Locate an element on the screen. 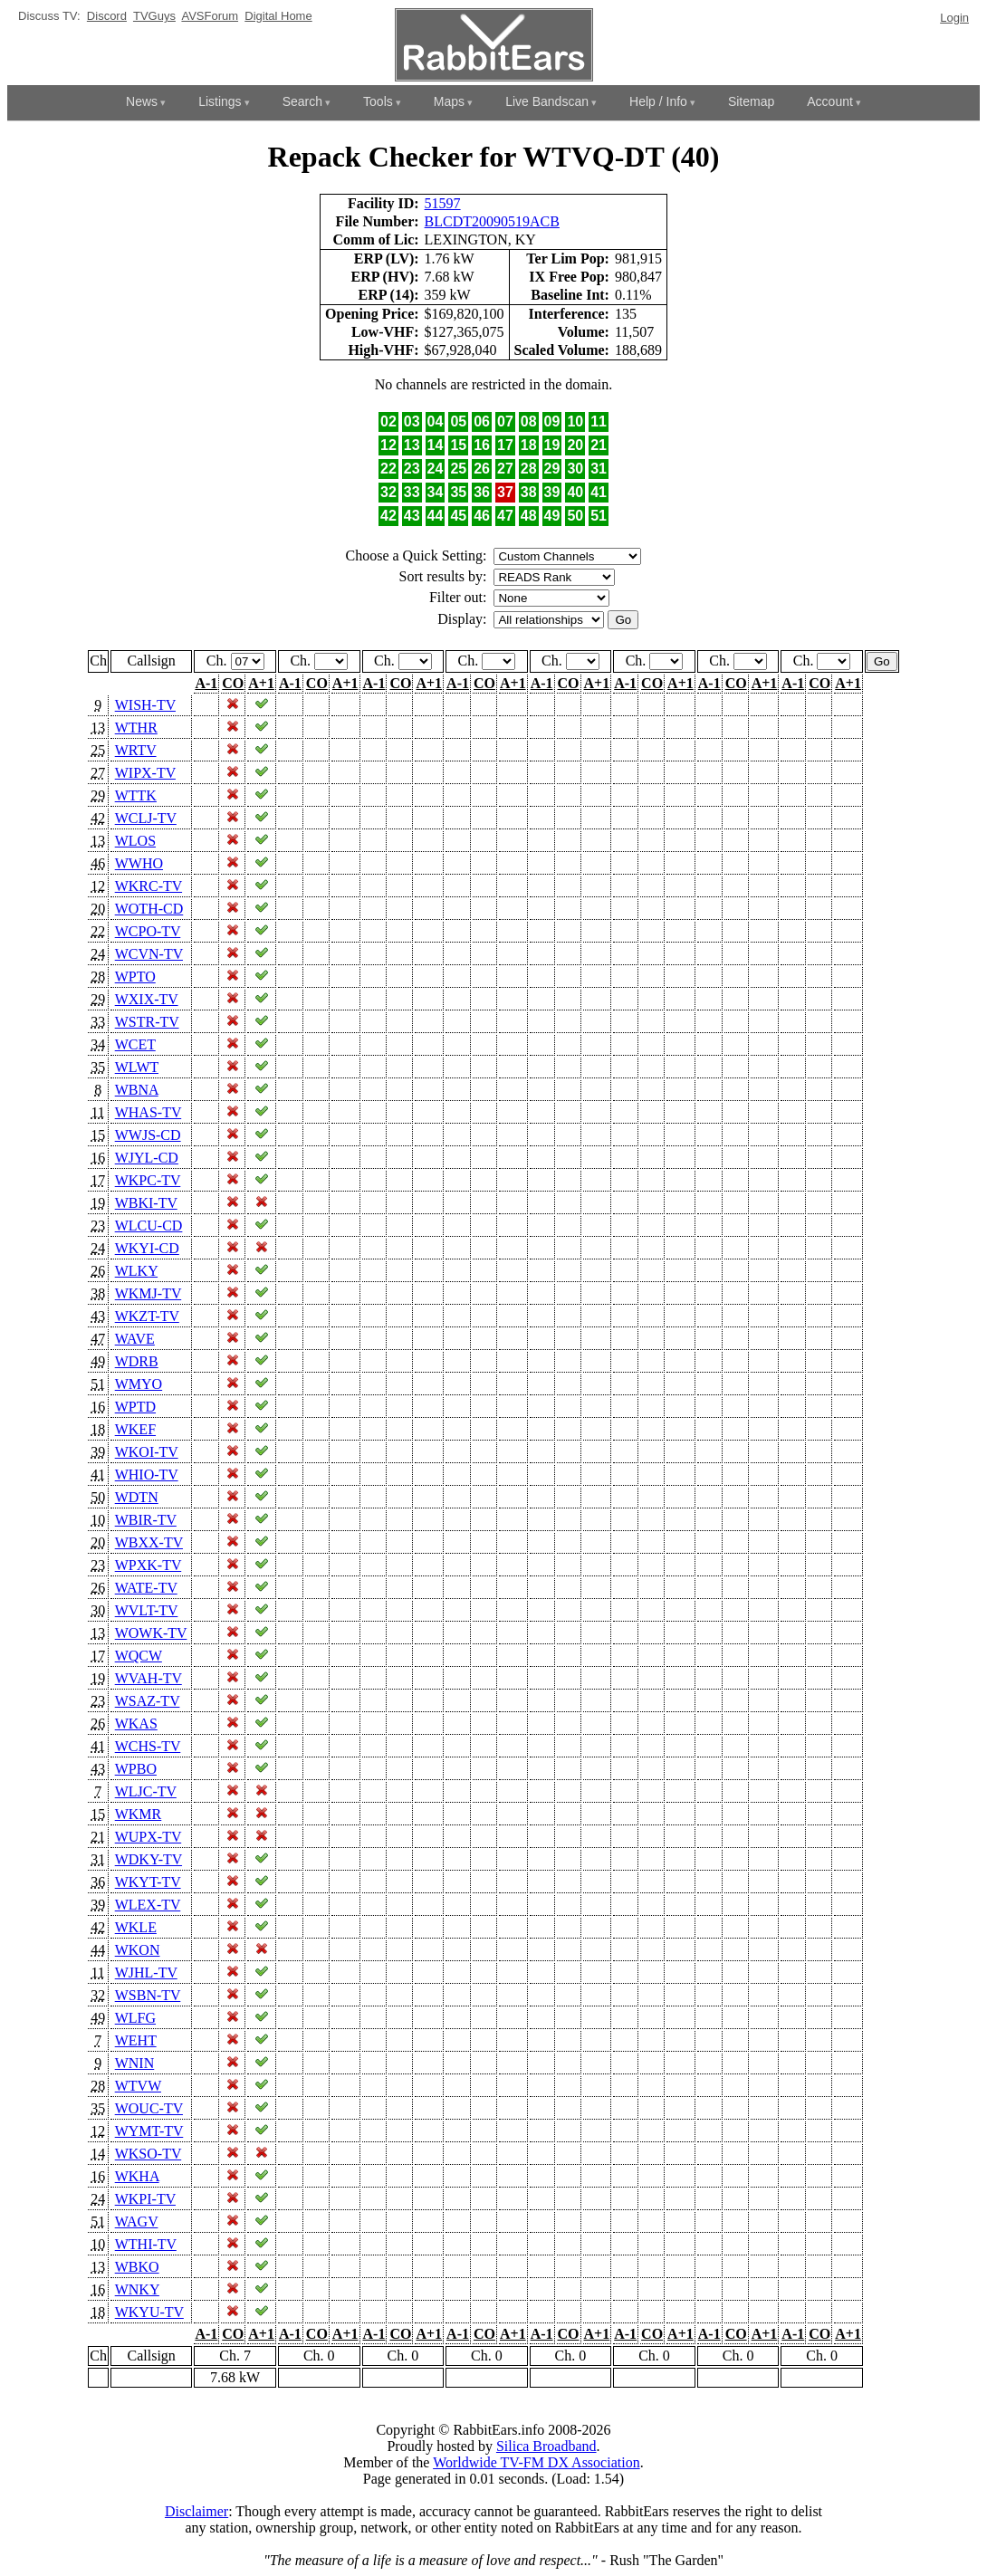 Image resolution: width=987 pixels, height=2576 pixels. WOWK-TV is located at coordinates (151, 1633).